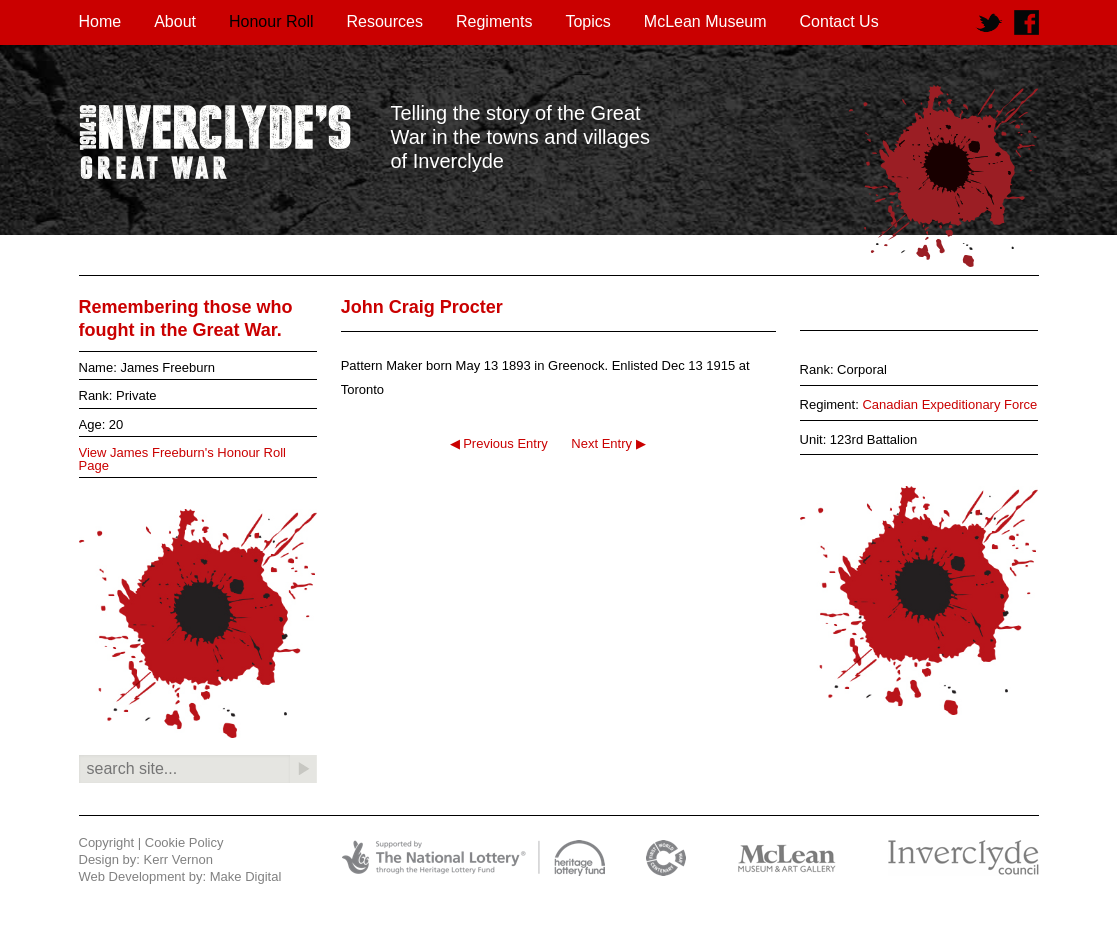  I want to click on ◀ Previous Entry, so click(499, 443).